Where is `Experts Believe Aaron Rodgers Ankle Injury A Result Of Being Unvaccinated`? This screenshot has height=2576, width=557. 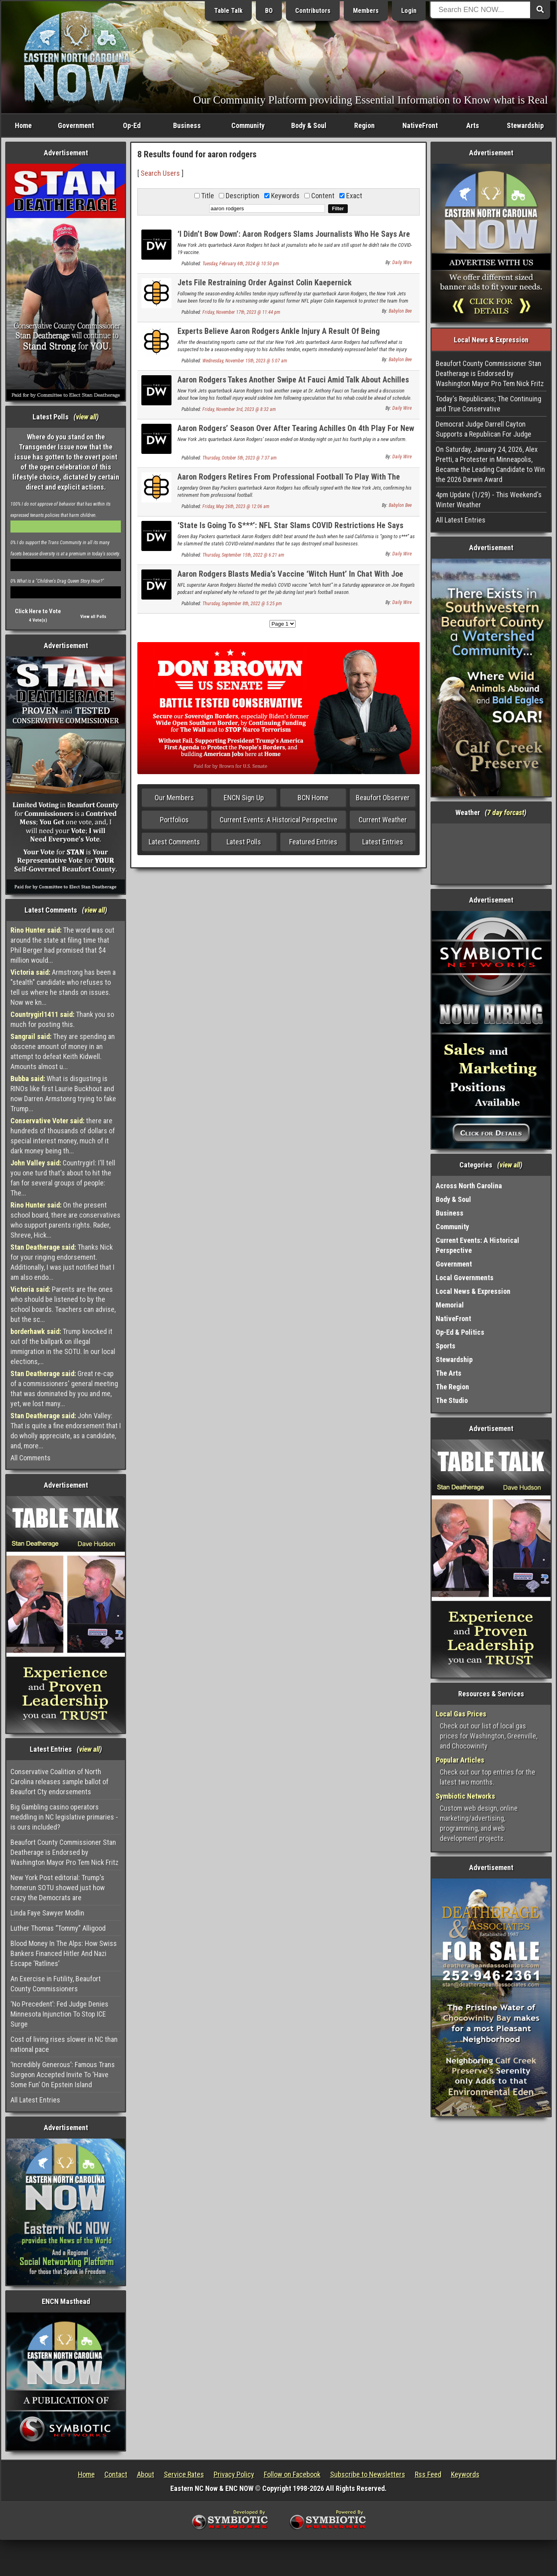 Experts Believe Aaron Rodgers Ankle Injury A Result Of Being Unvaccinated is located at coordinates (279, 335).